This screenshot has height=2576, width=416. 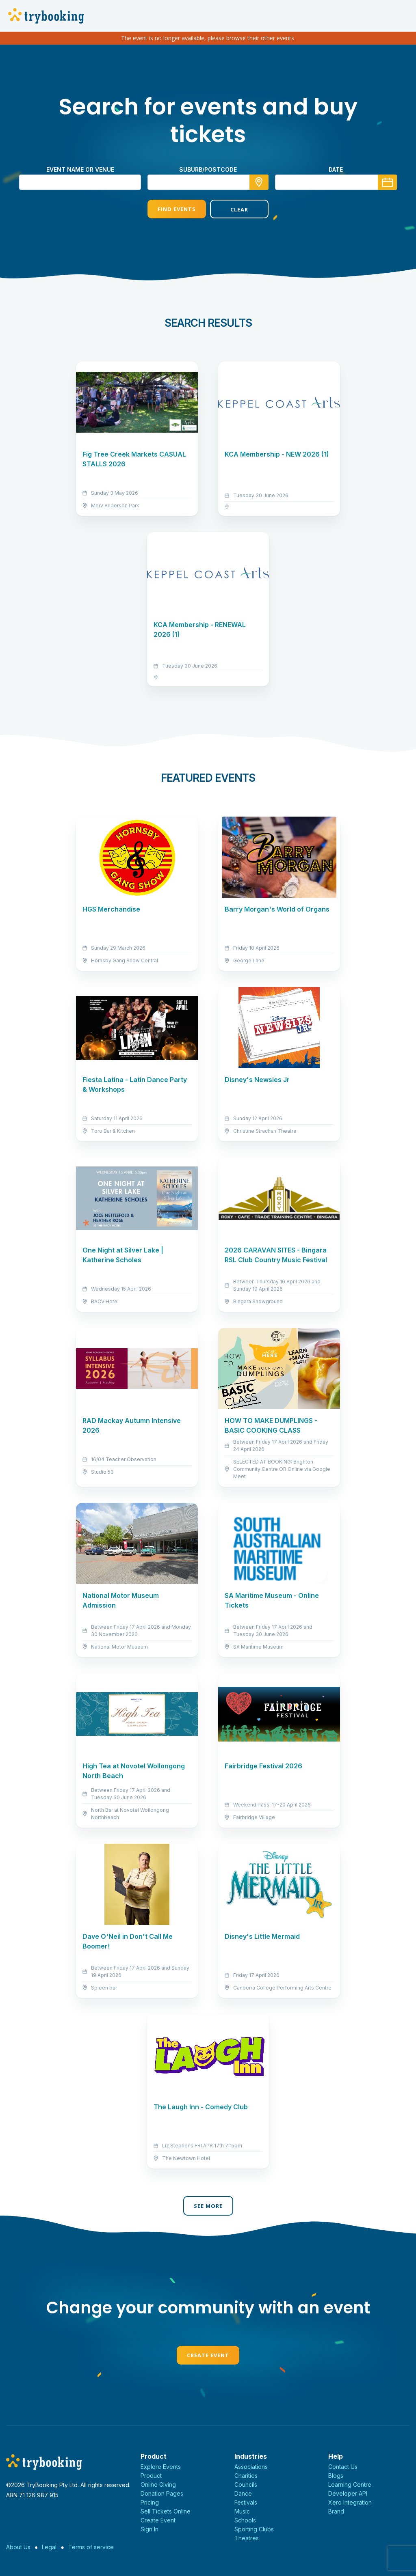 What do you see at coordinates (246, 2475) in the screenshot?
I see `Charities` at bounding box center [246, 2475].